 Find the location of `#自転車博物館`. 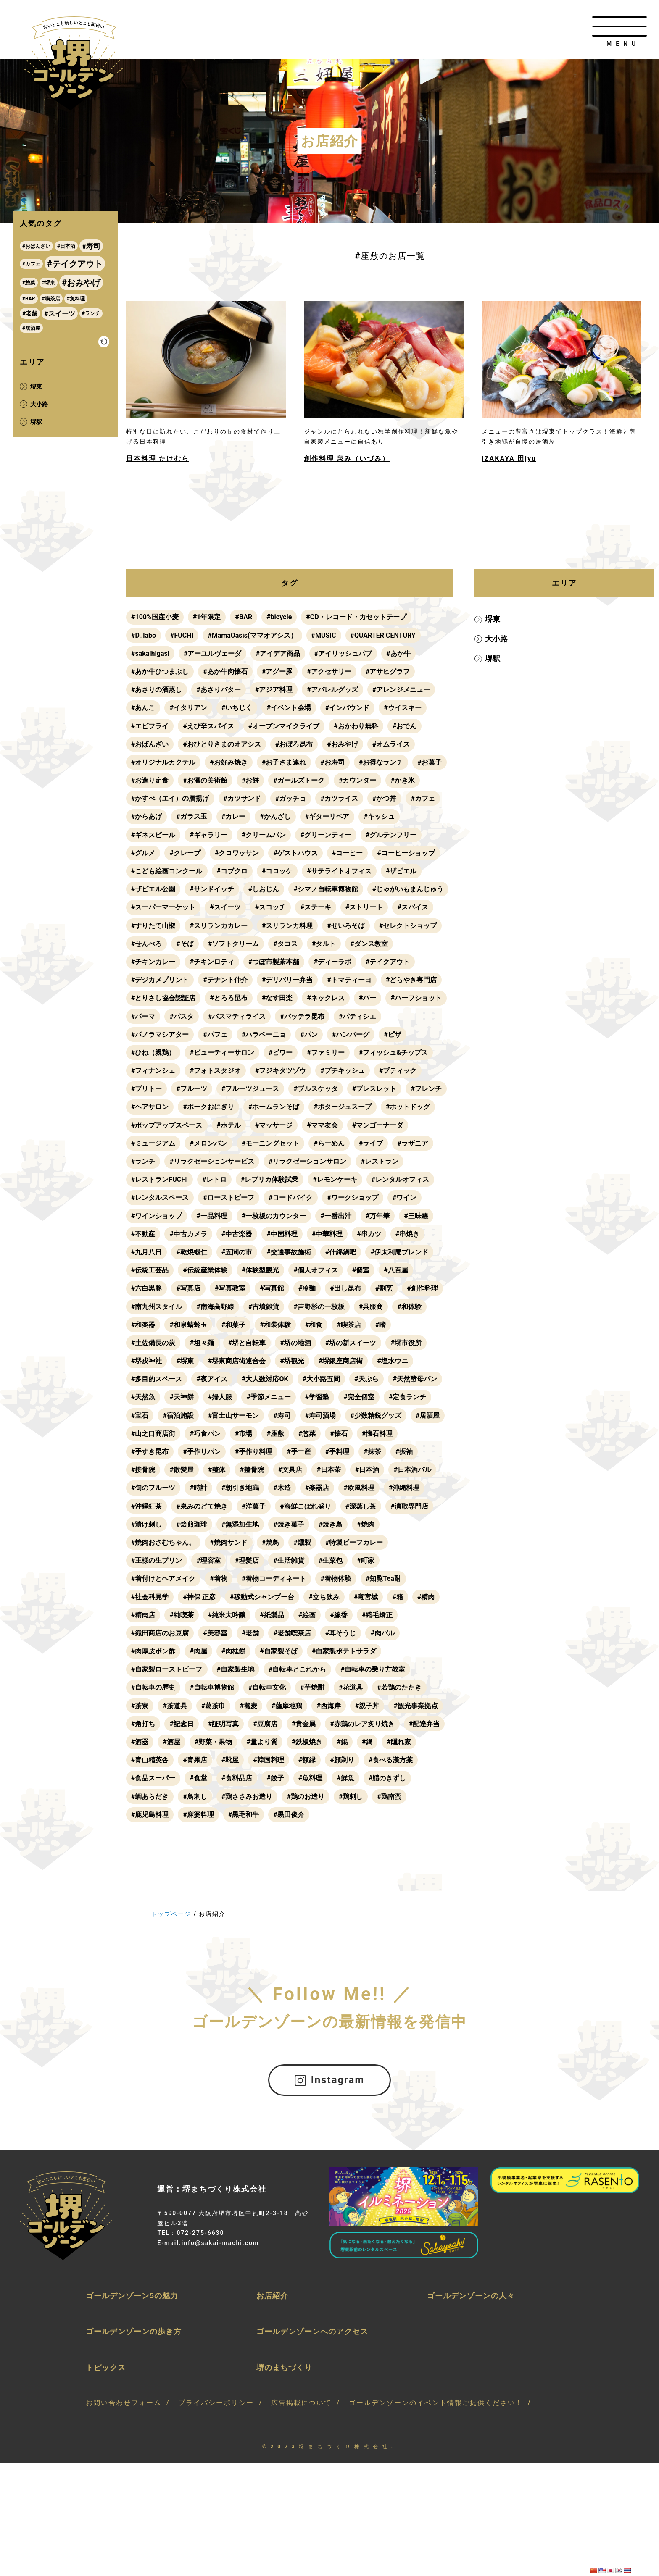

#自転車博物館 is located at coordinates (212, 1687).